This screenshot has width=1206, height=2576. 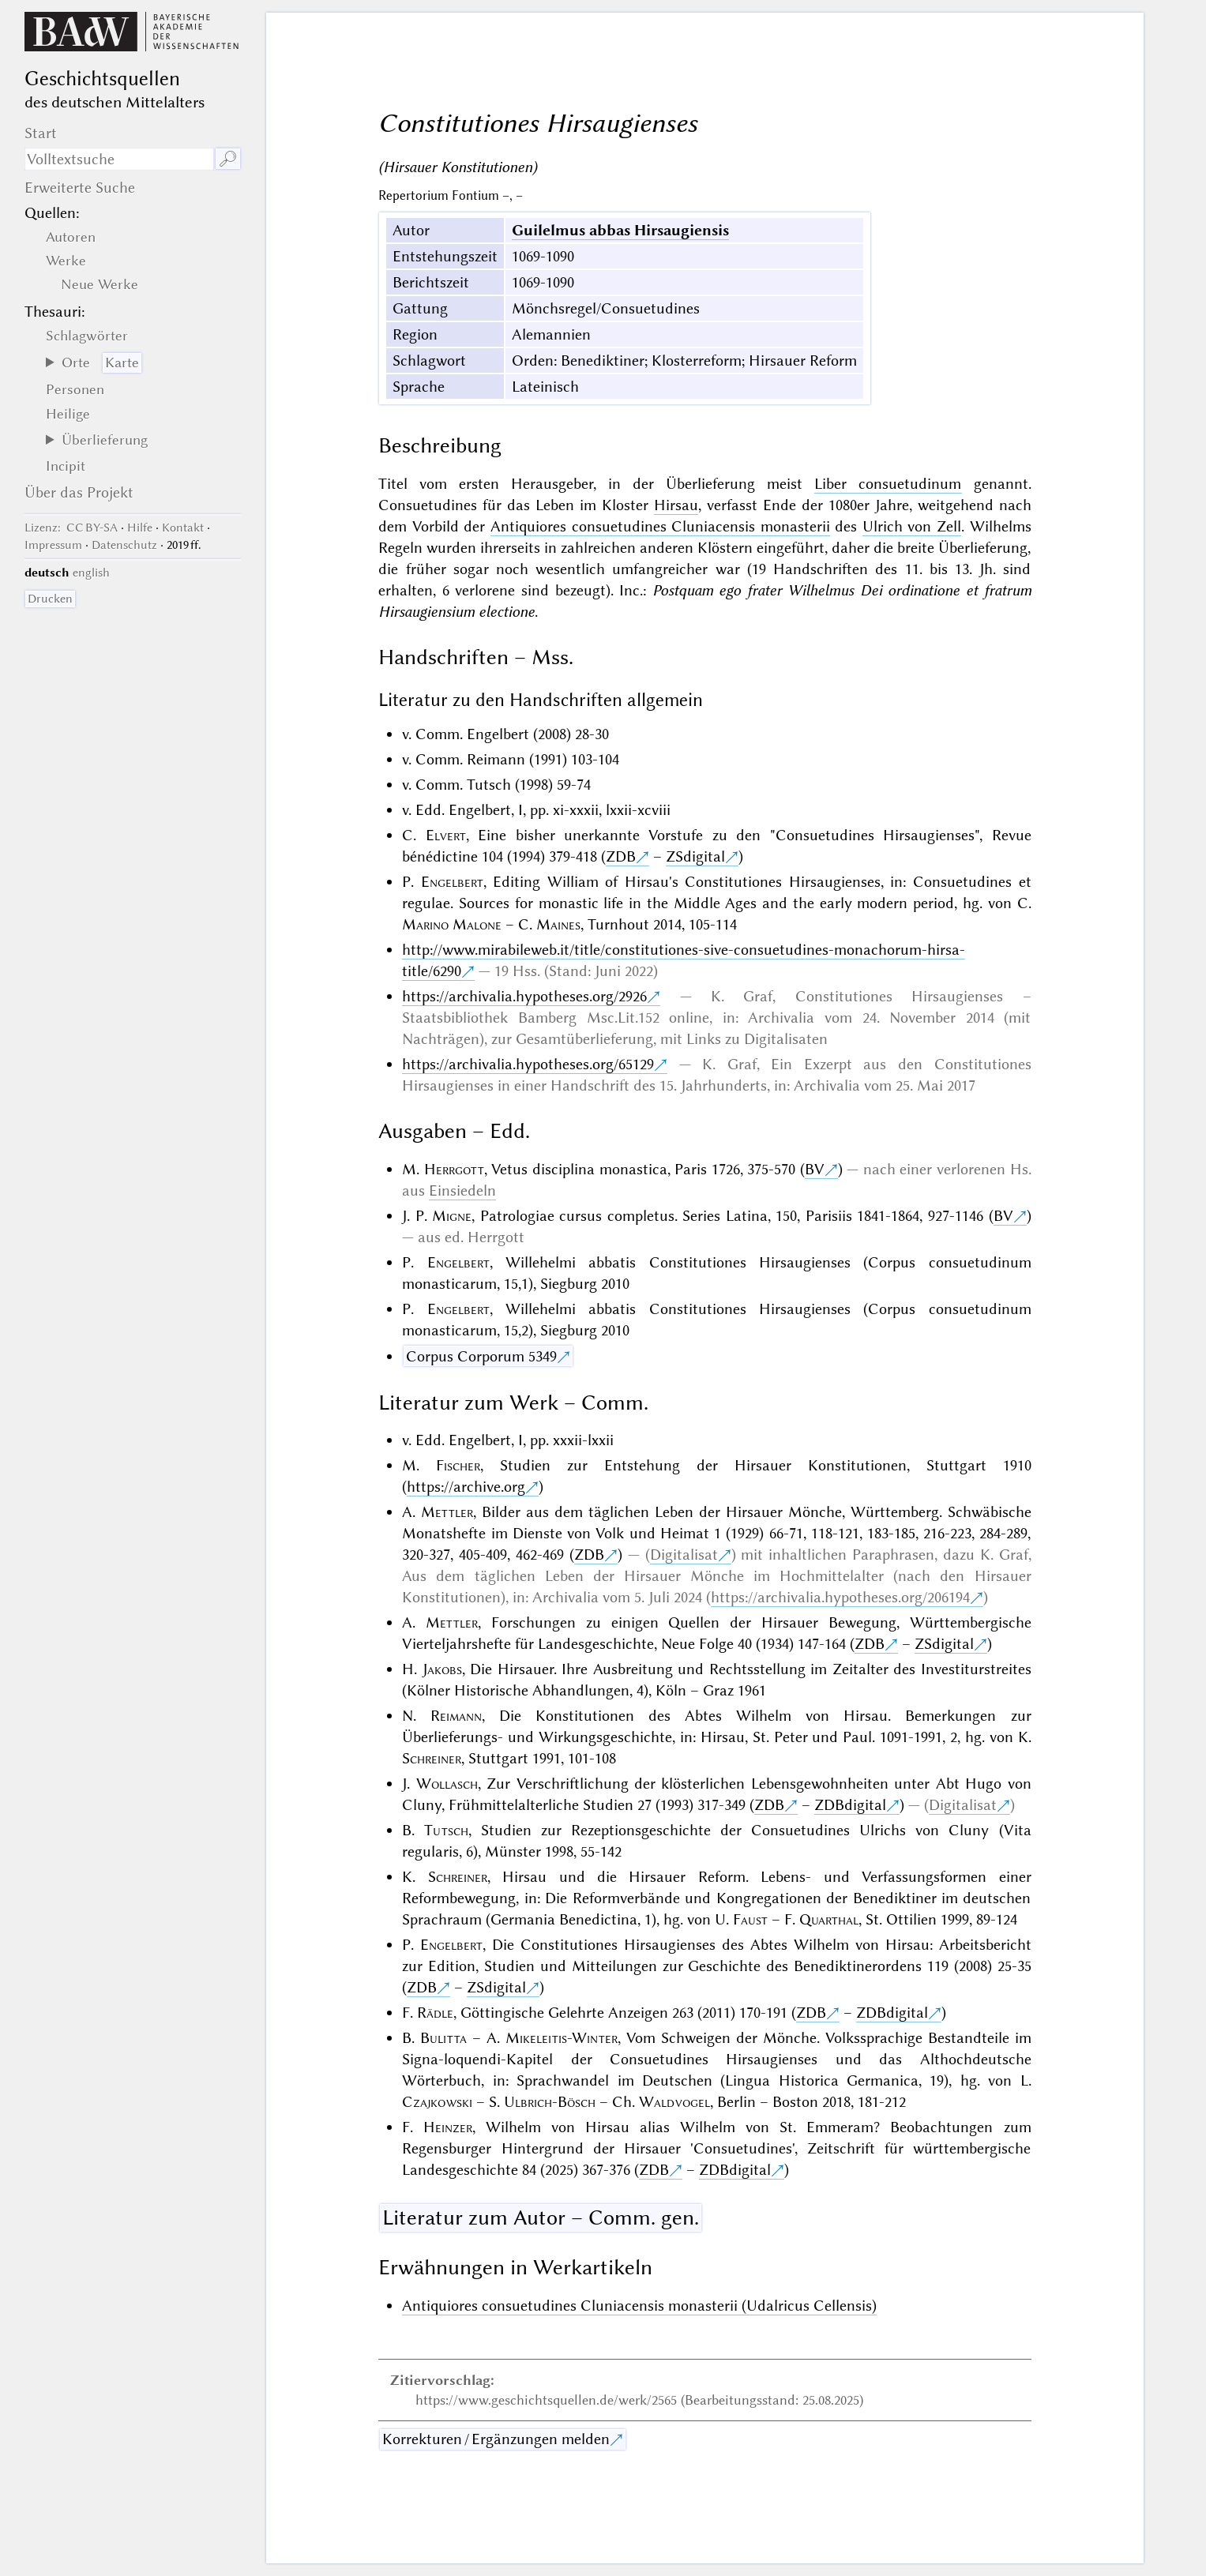 What do you see at coordinates (676, 505) in the screenshot?
I see `Hirsau` at bounding box center [676, 505].